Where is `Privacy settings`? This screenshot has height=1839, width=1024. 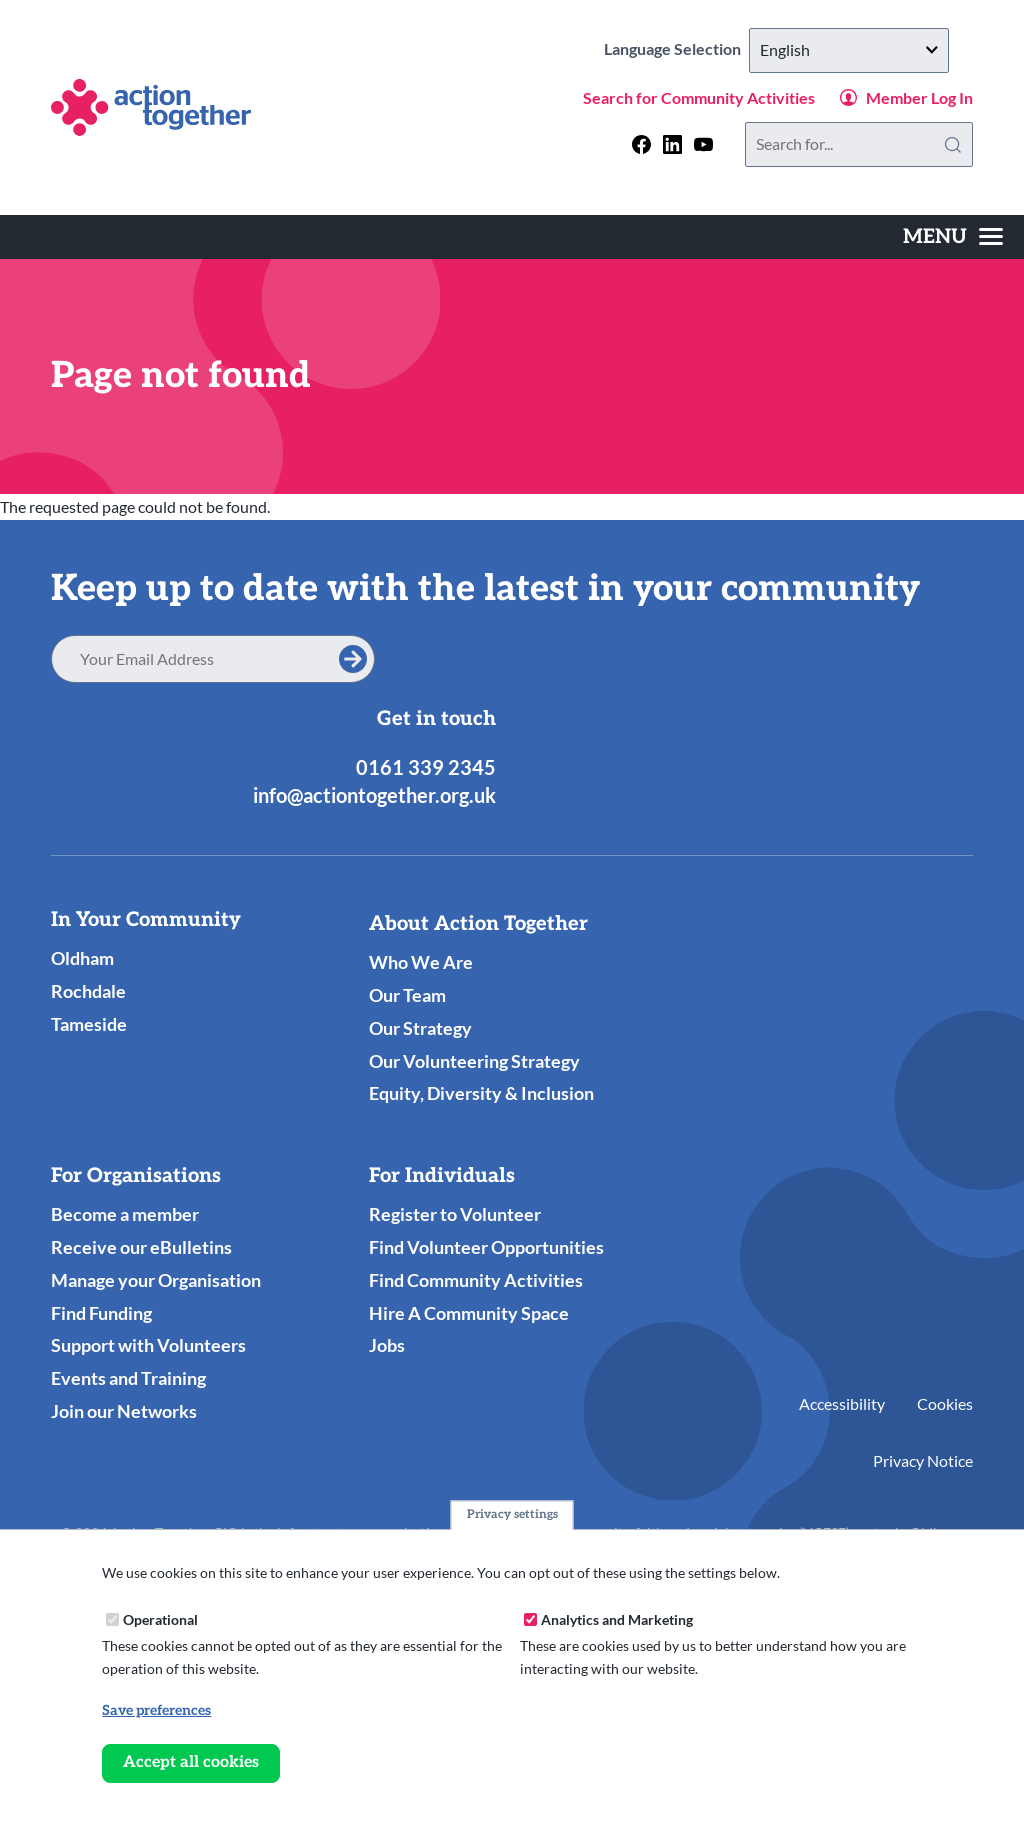 Privacy settings is located at coordinates (512, 1515).